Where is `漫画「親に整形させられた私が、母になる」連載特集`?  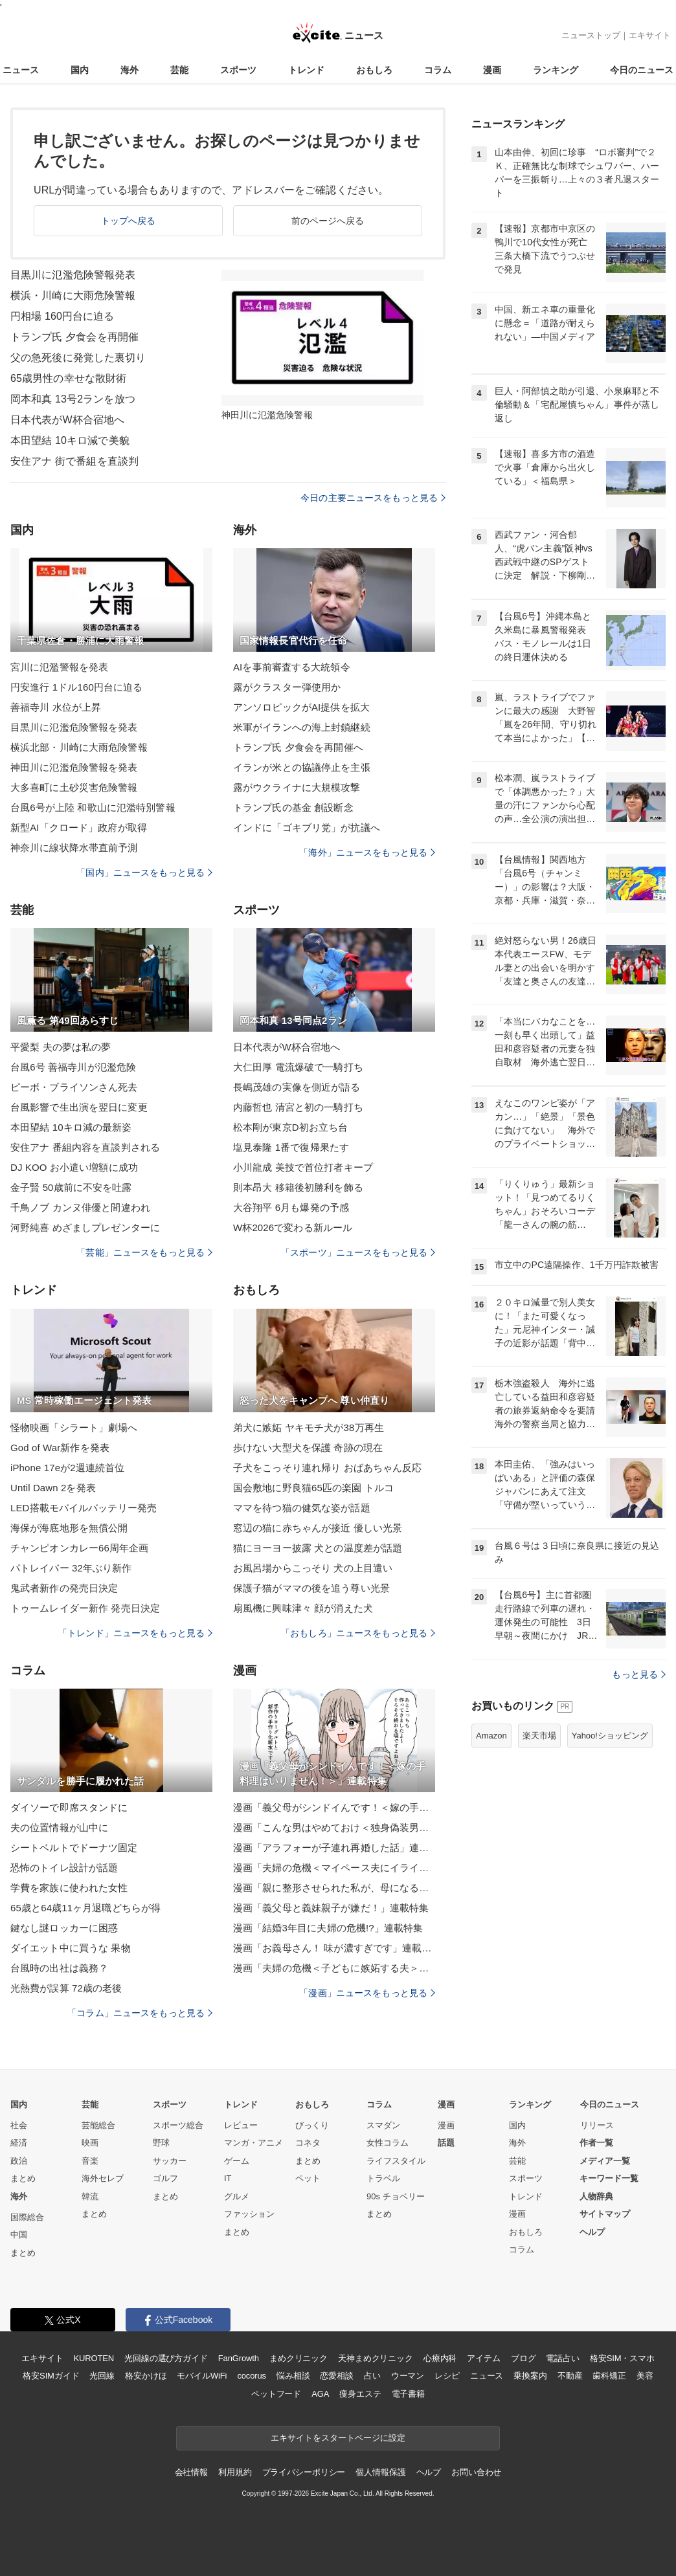 漫画「親に整形させられた私が、母になる」連載特集 is located at coordinates (334, 1887).